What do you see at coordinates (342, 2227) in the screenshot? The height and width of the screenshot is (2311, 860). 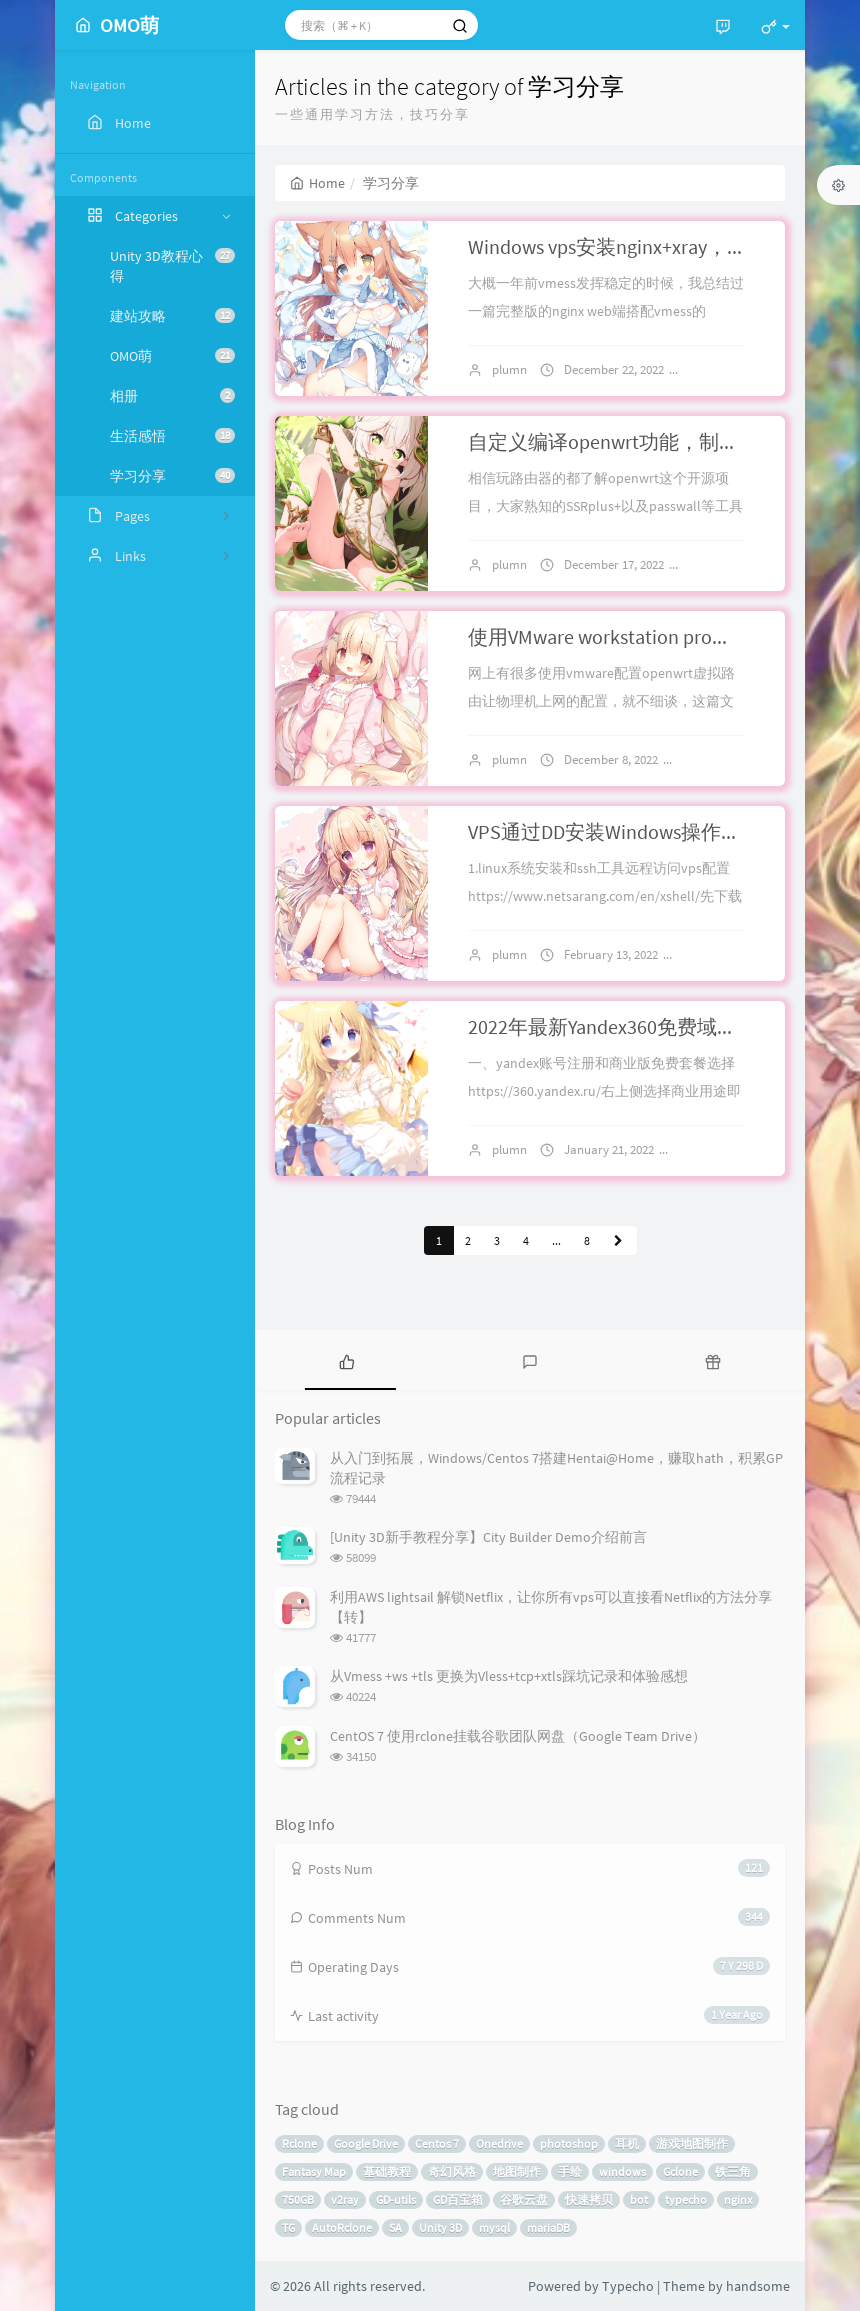 I see `AutoRclone` at bounding box center [342, 2227].